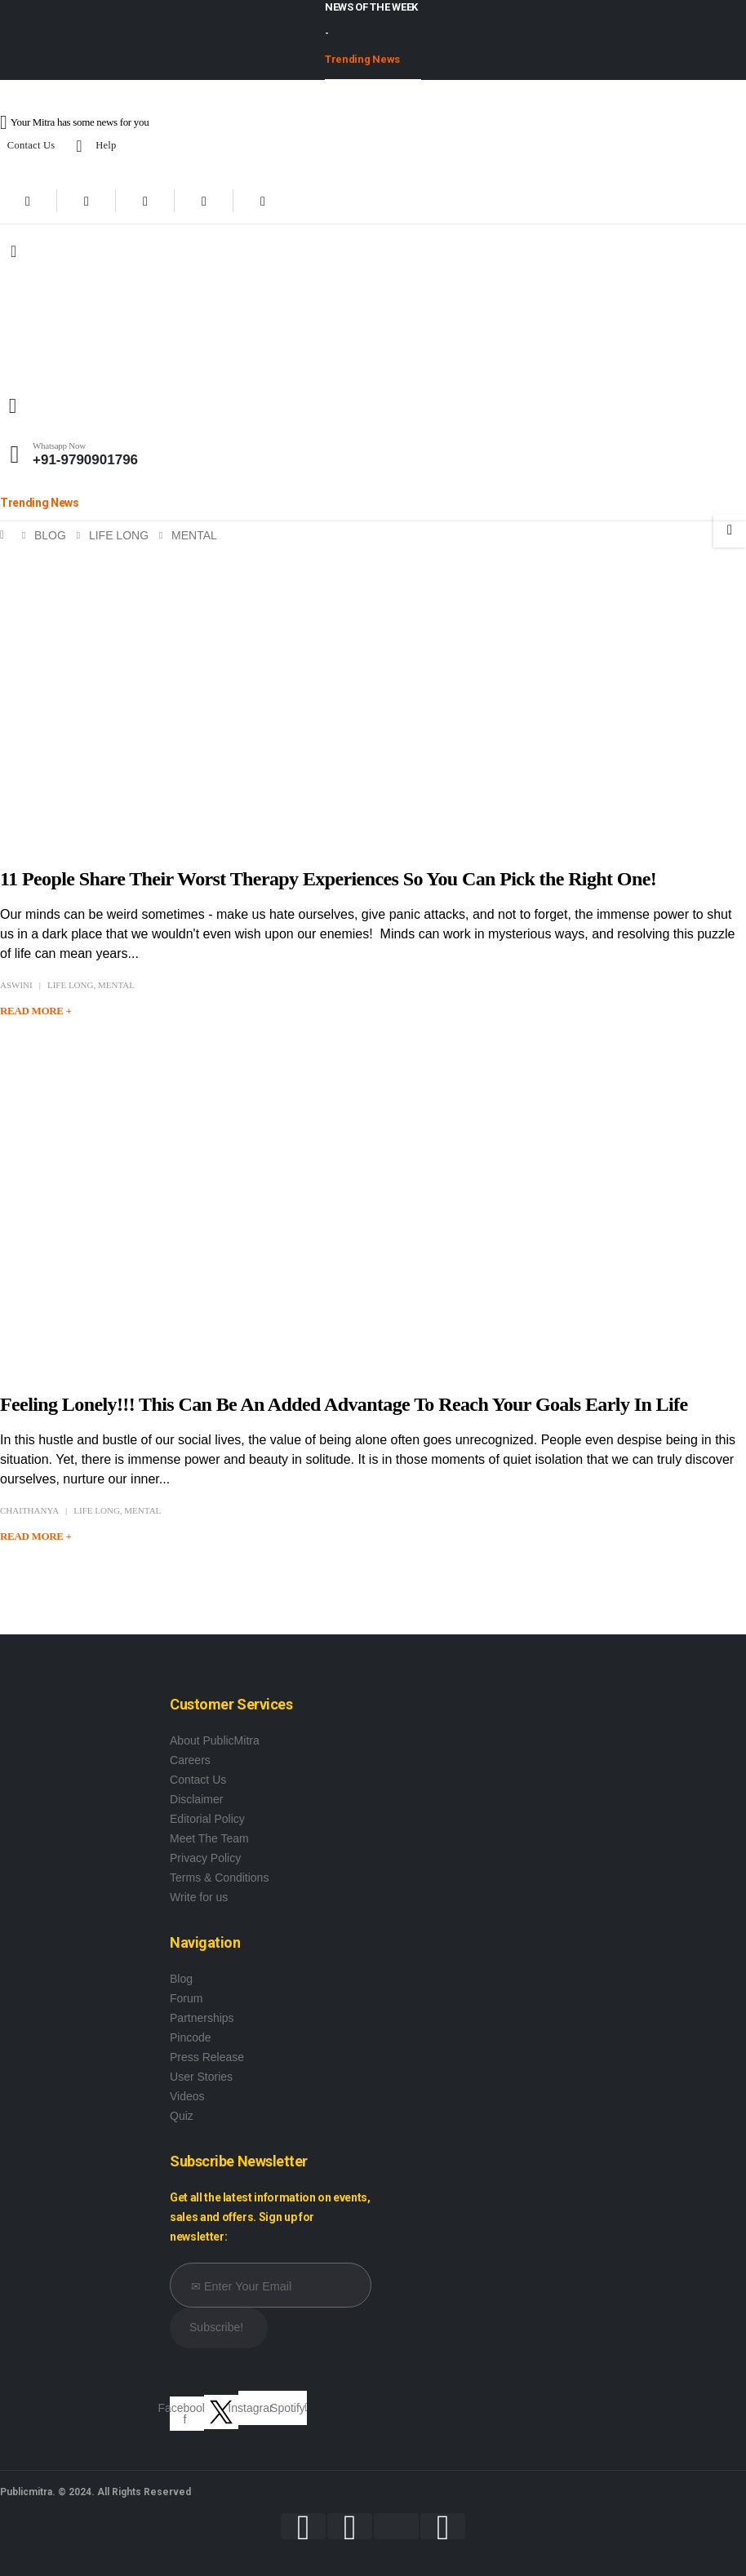  What do you see at coordinates (190, 2037) in the screenshot?
I see `Pincode` at bounding box center [190, 2037].